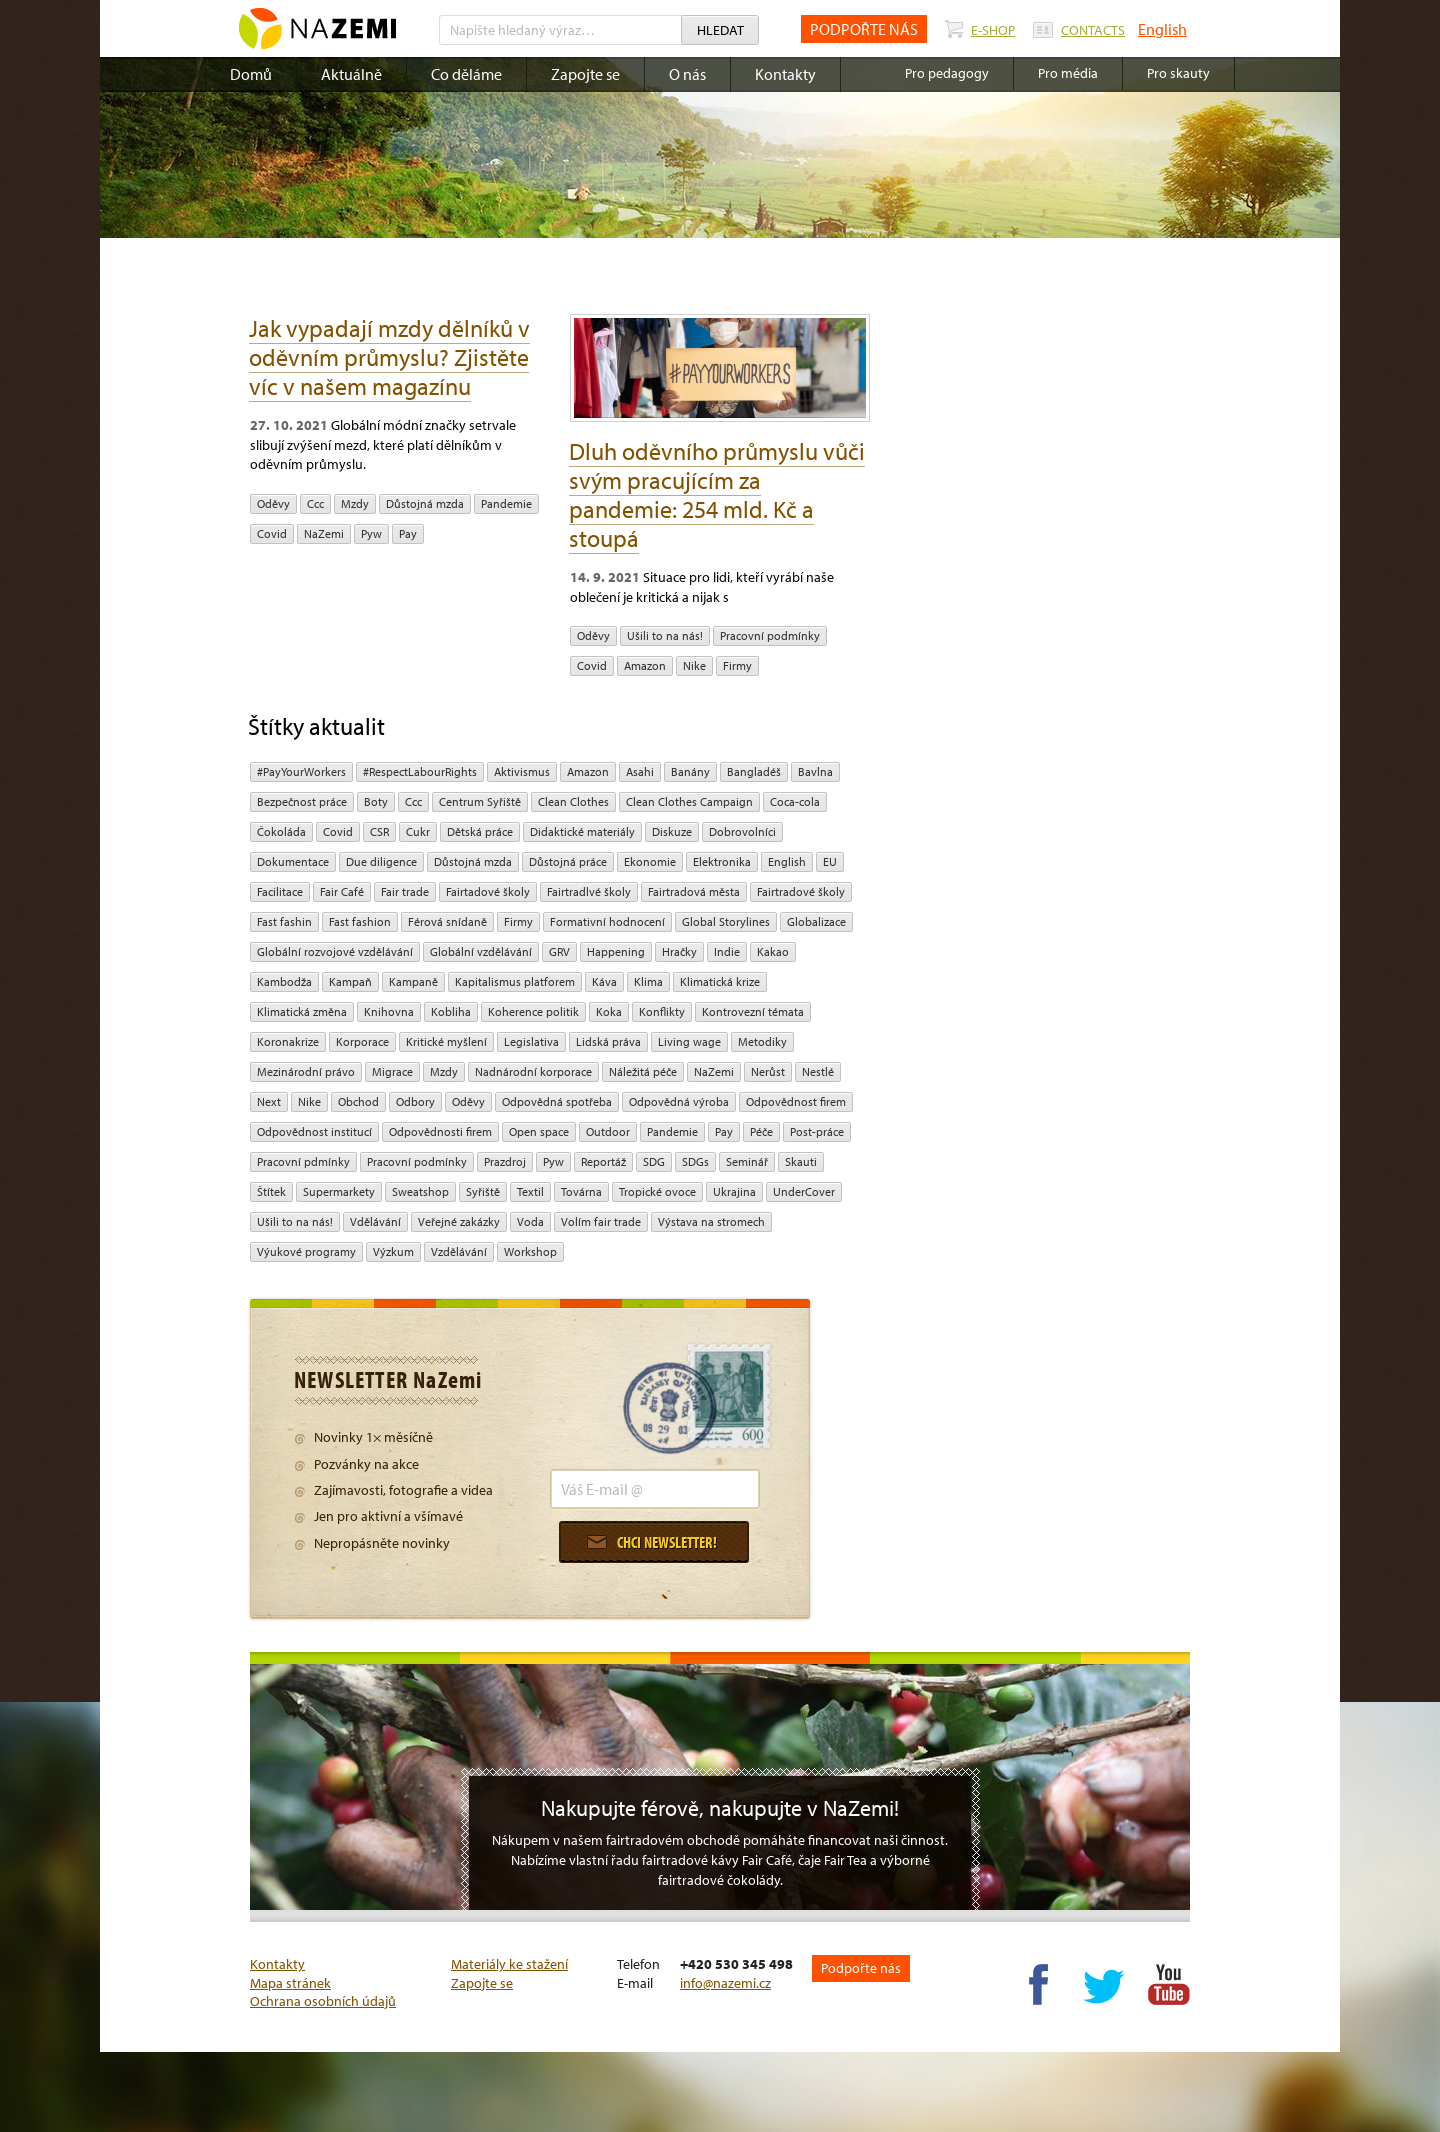 This screenshot has height=2132, width=1440. Describe the element at coordinates (324, 533) in the screenshot. I see `NaZemi` at that location.